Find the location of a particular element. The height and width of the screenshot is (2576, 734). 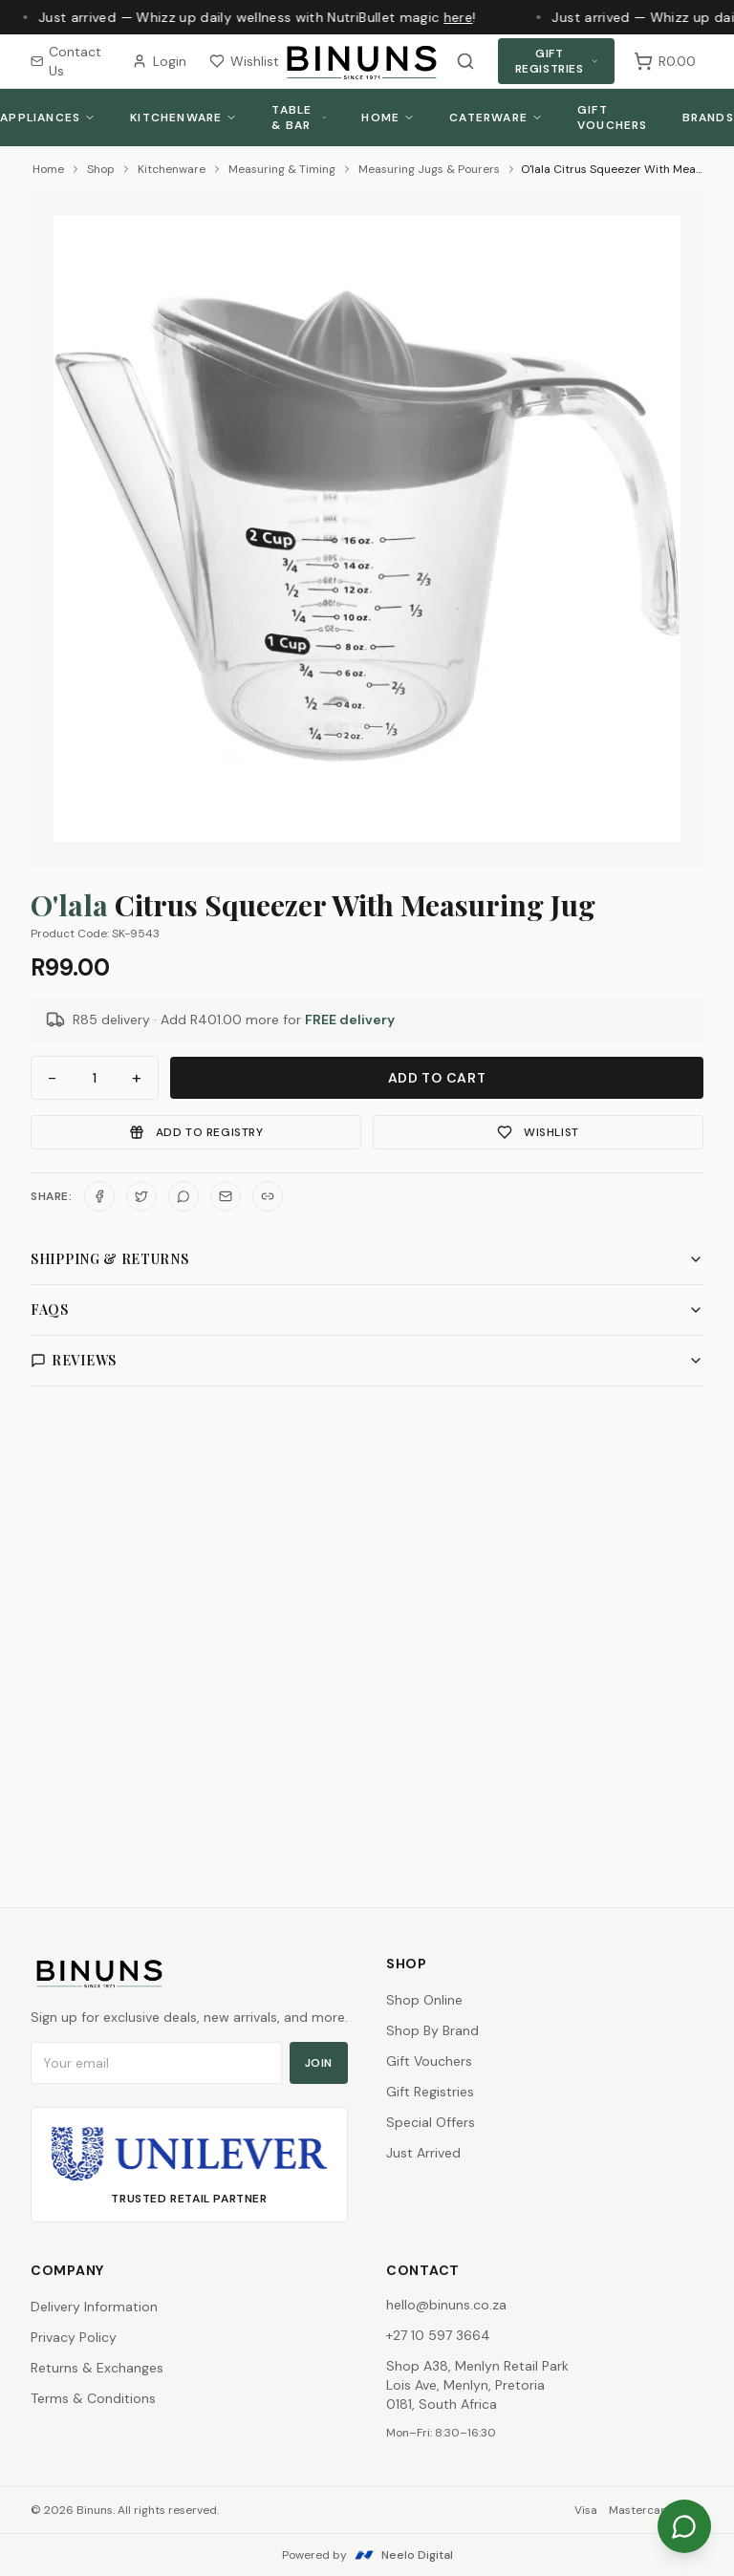

Contact Us is located at coordinates (66, 61).